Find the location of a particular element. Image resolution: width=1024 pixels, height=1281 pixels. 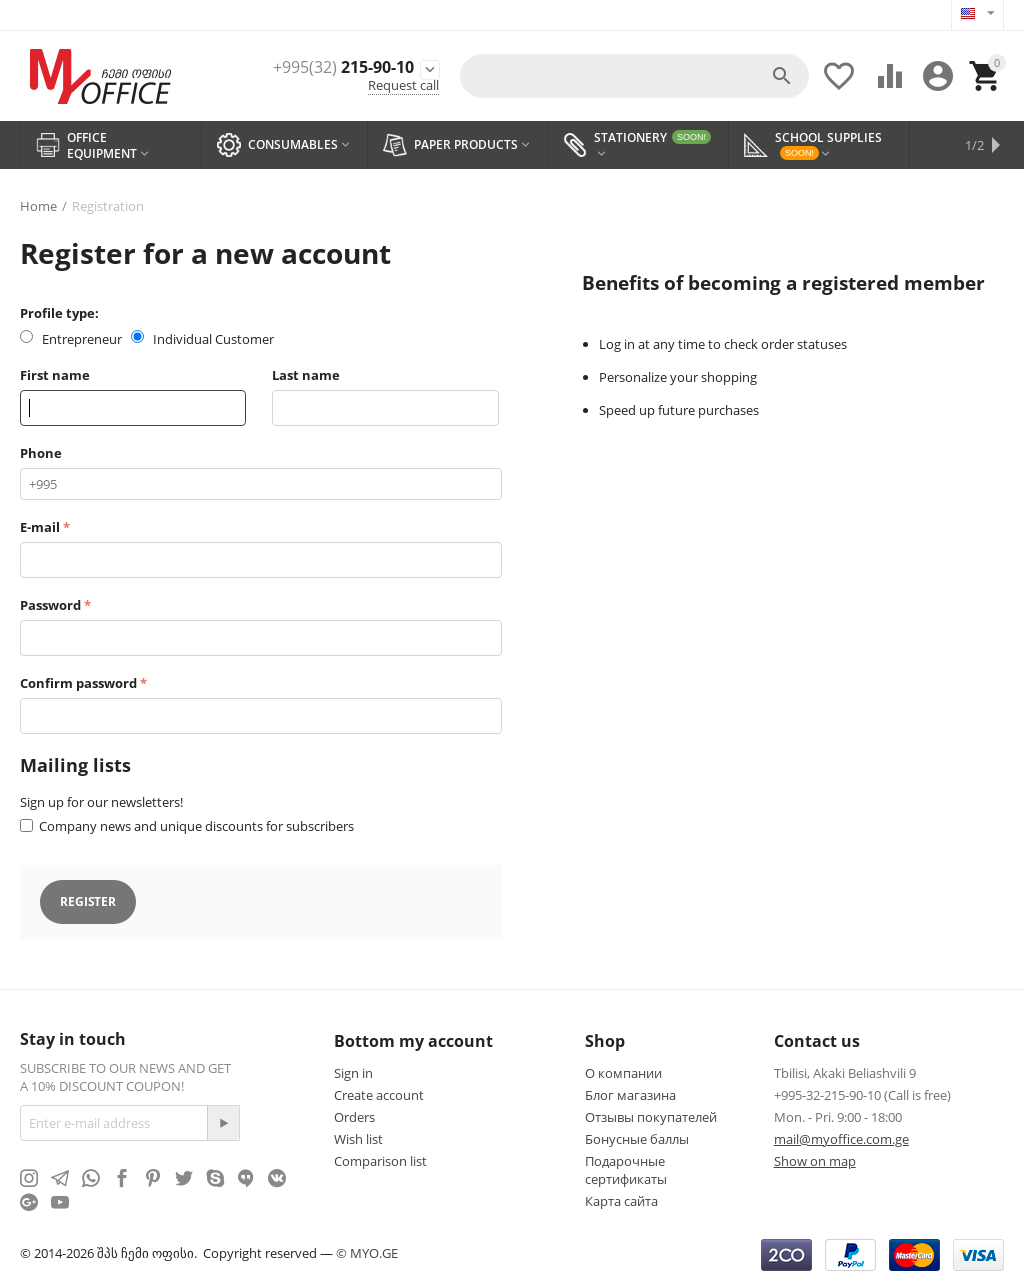

Last name is located at coordinates (306, 375).